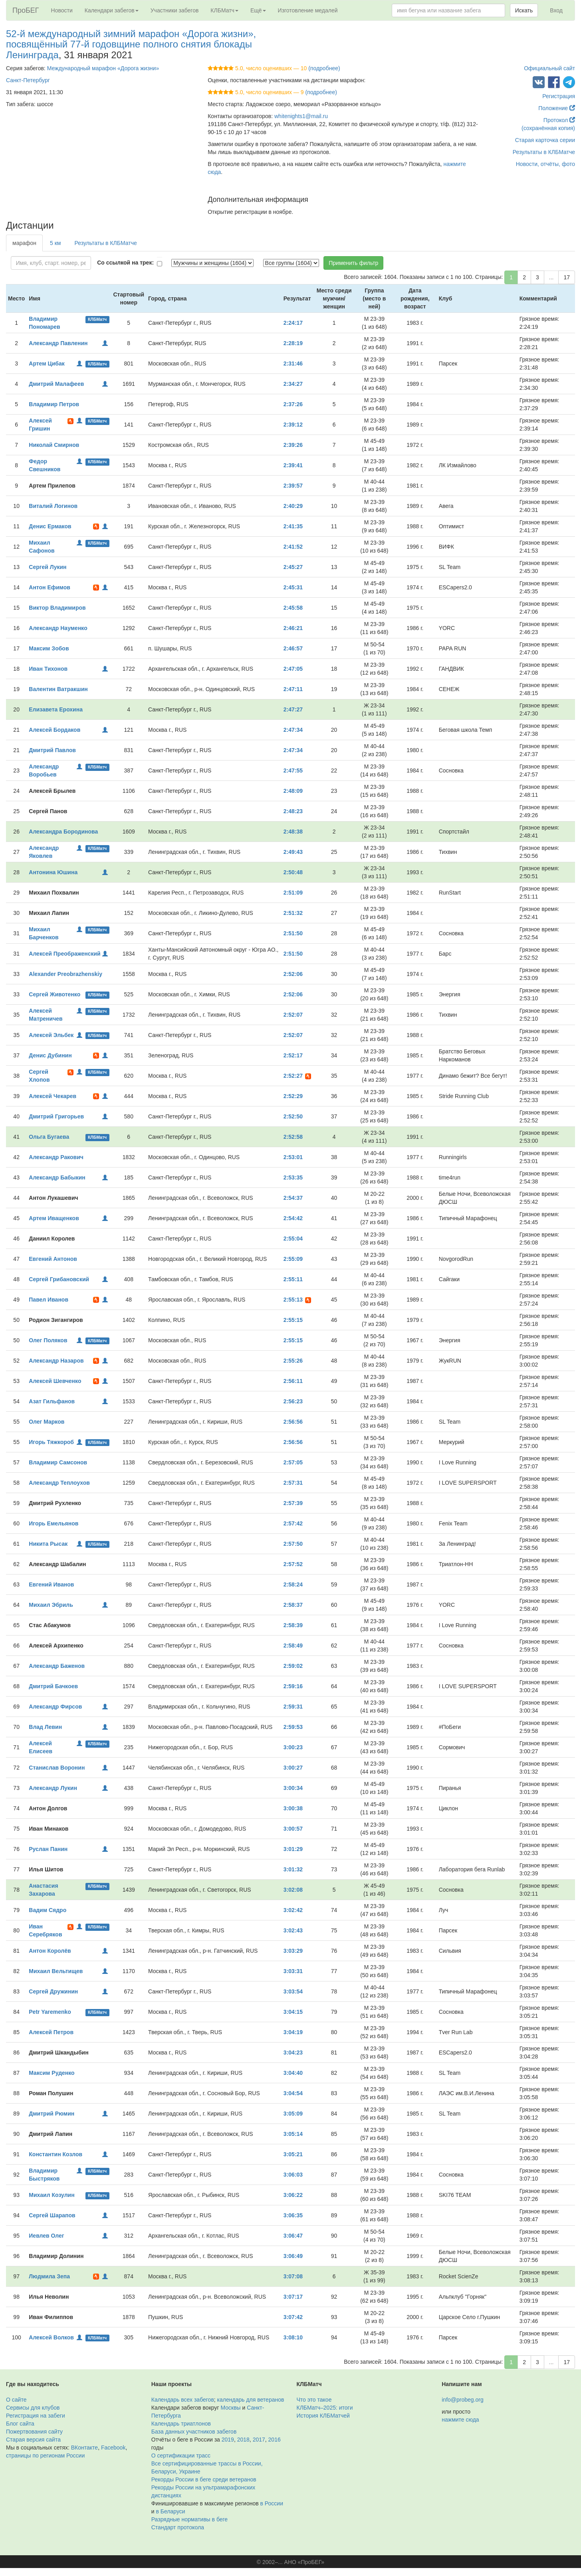 The image size is (581, 2576). What do you see at coordinates (28, 80) in the screenshot?
I see `Санкт-Петербург` at bounding box center [28, 80].